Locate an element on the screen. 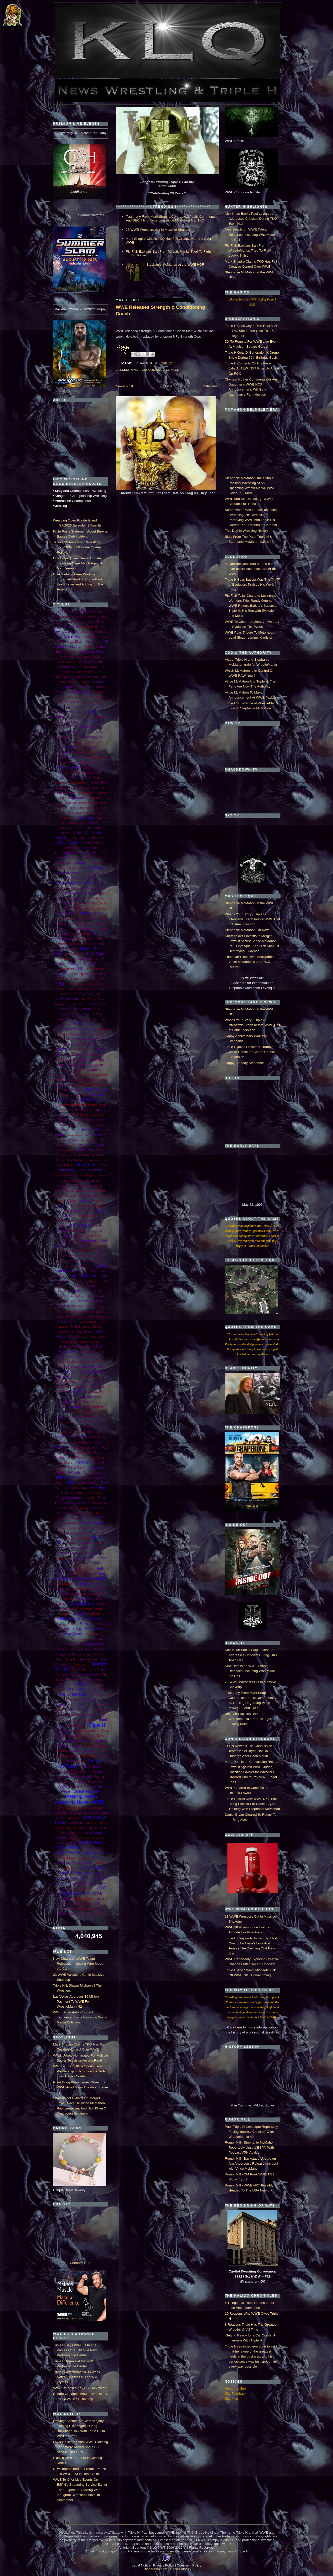  Bella Twins is located at coordinates (87, 712).